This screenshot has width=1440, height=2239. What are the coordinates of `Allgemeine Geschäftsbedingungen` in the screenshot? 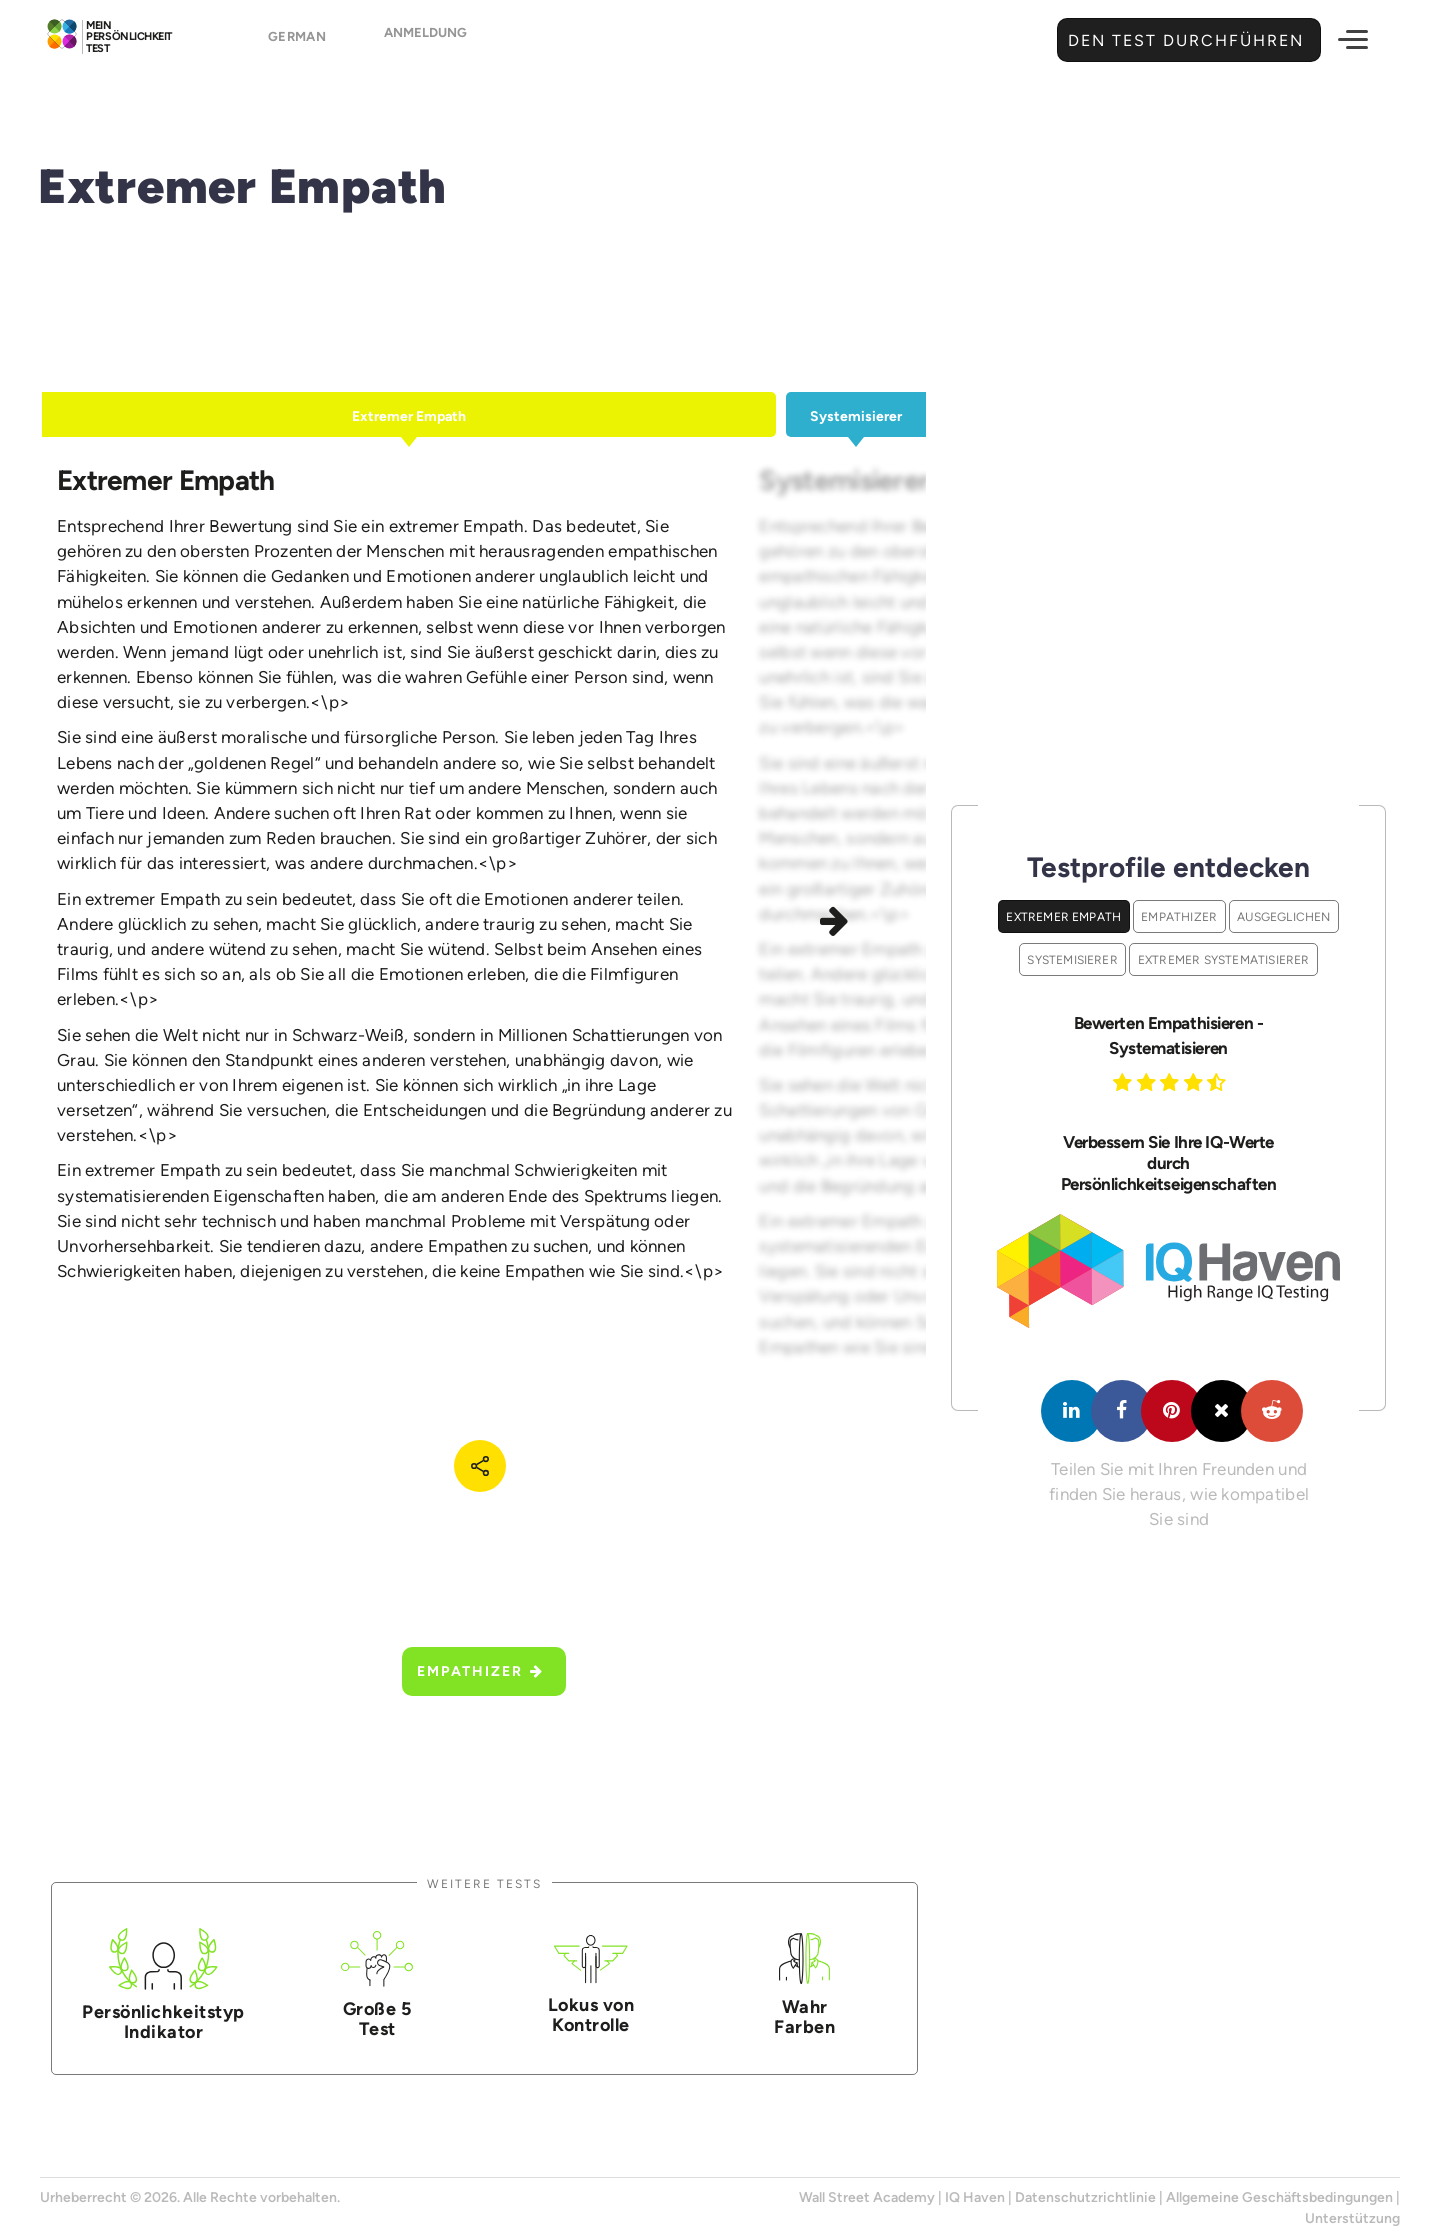 It's located at (1279, 2197).